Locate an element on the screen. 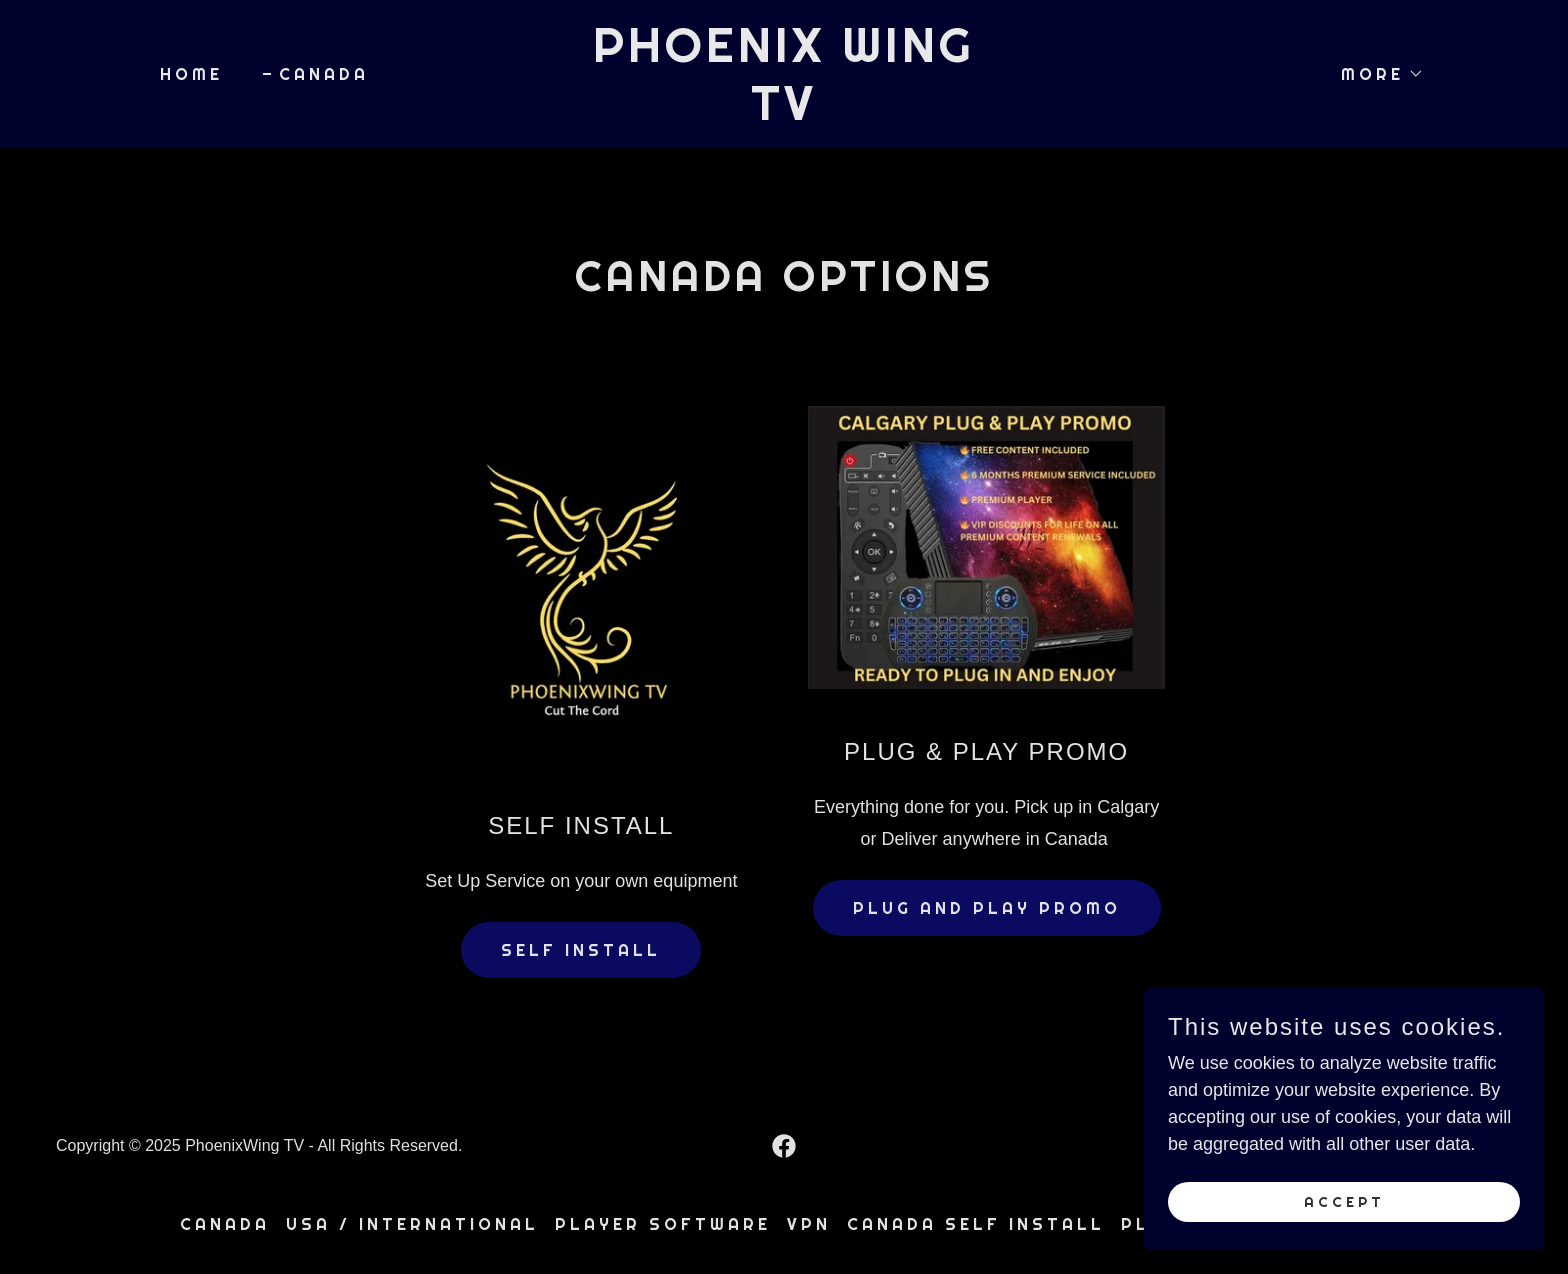 This screenshot has height=1274, width=1568. PLAYER SOFTWARE [link] is located at coordinates (663, 1224).